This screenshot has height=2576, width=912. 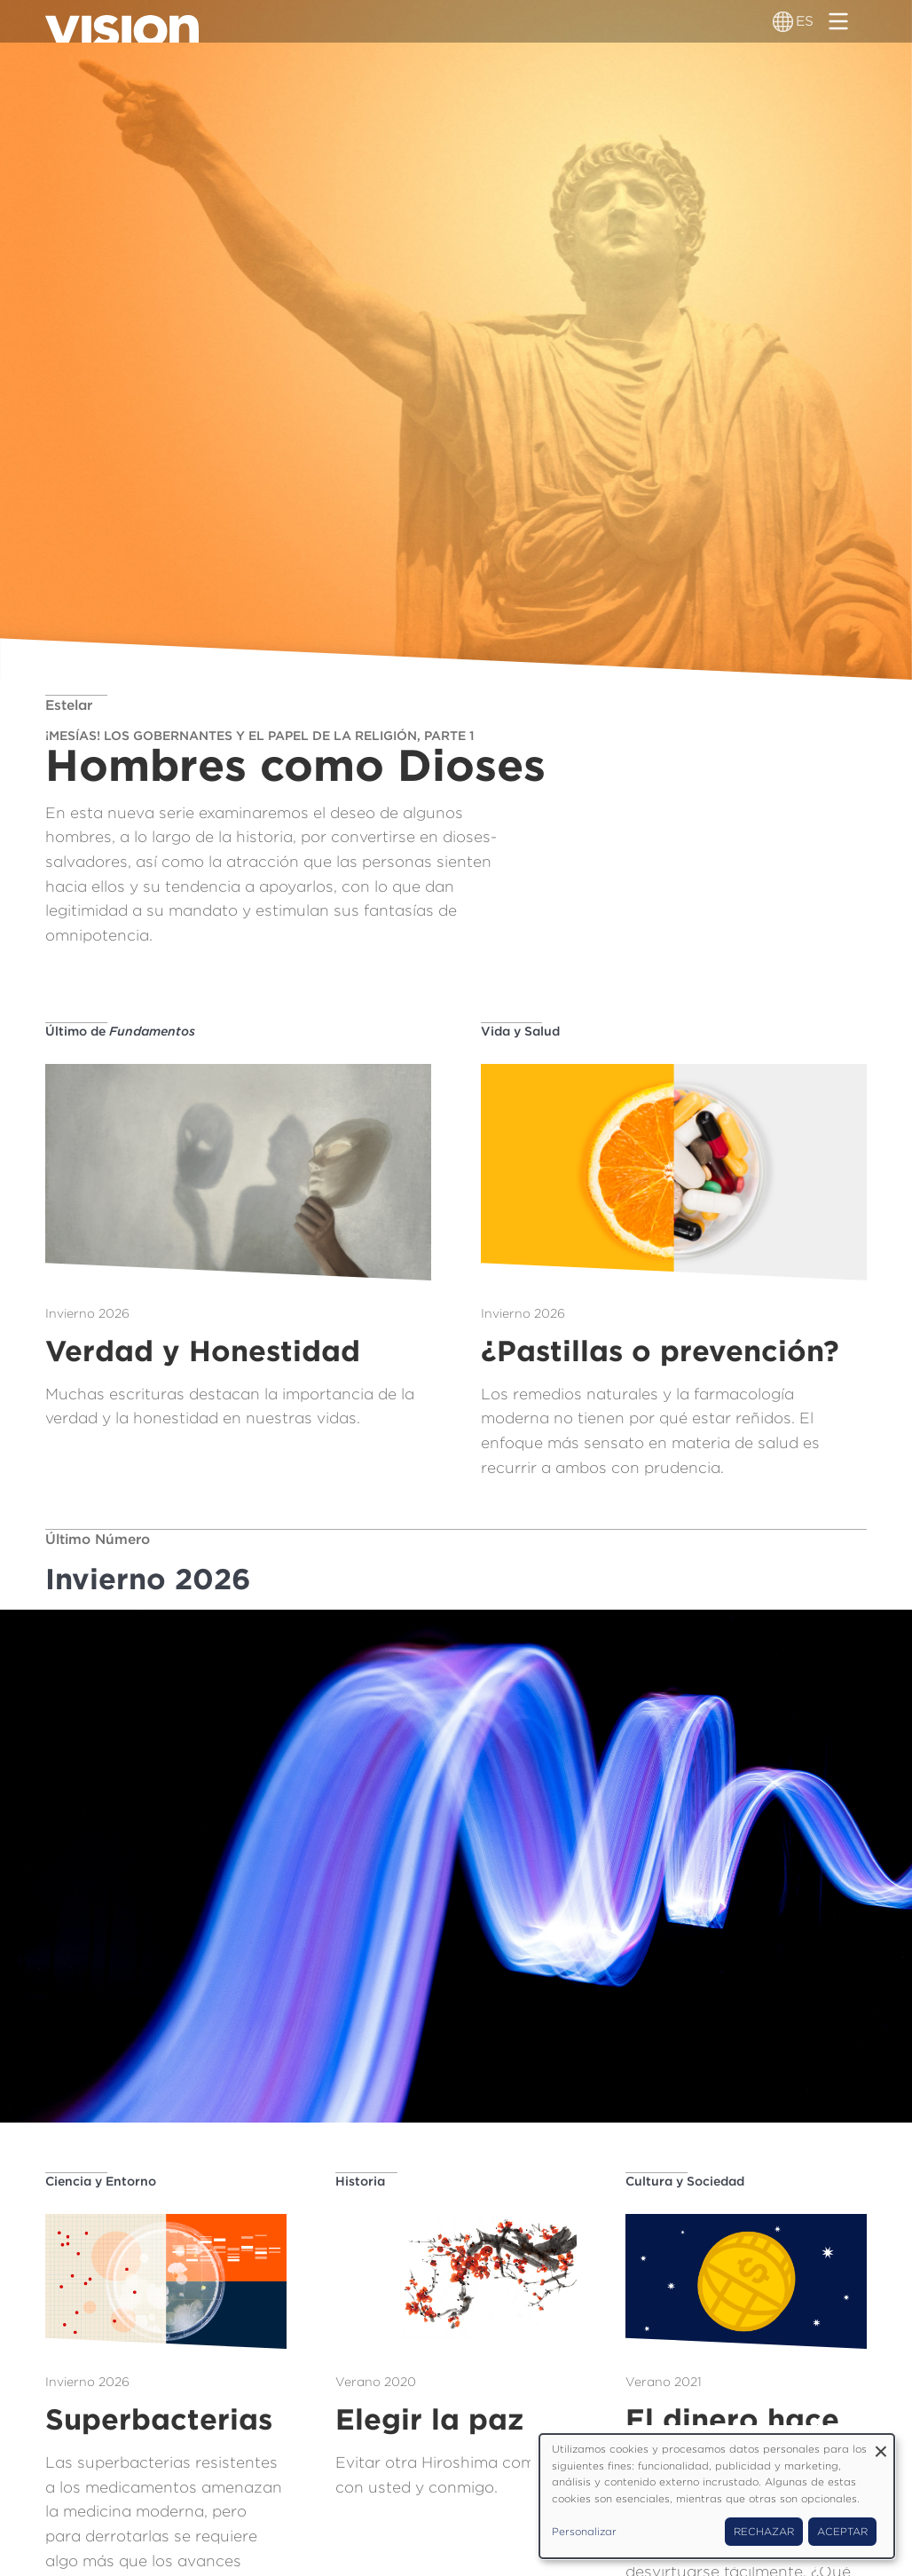 What do you see at coordinates (360, 2181) in the screenshot?
I see `Historia` at bounding box center [360, 2181].